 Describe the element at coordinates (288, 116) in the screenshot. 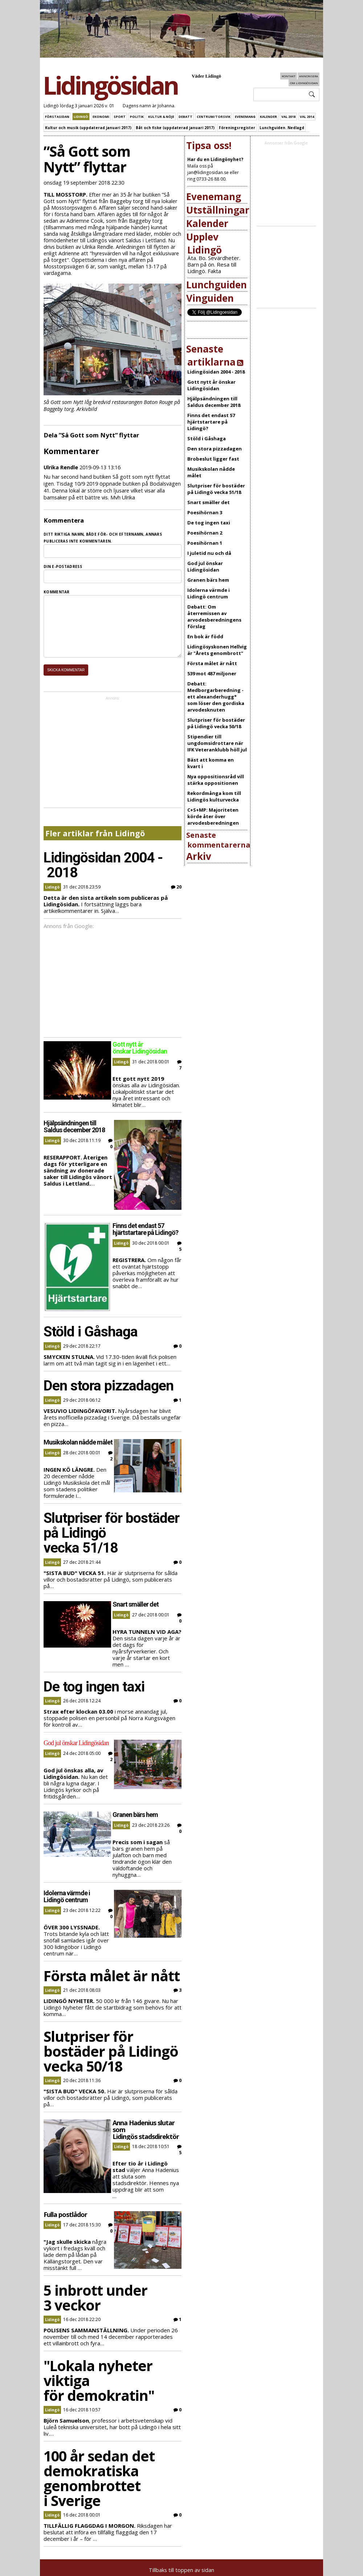

I see `Val 2018` at that location.